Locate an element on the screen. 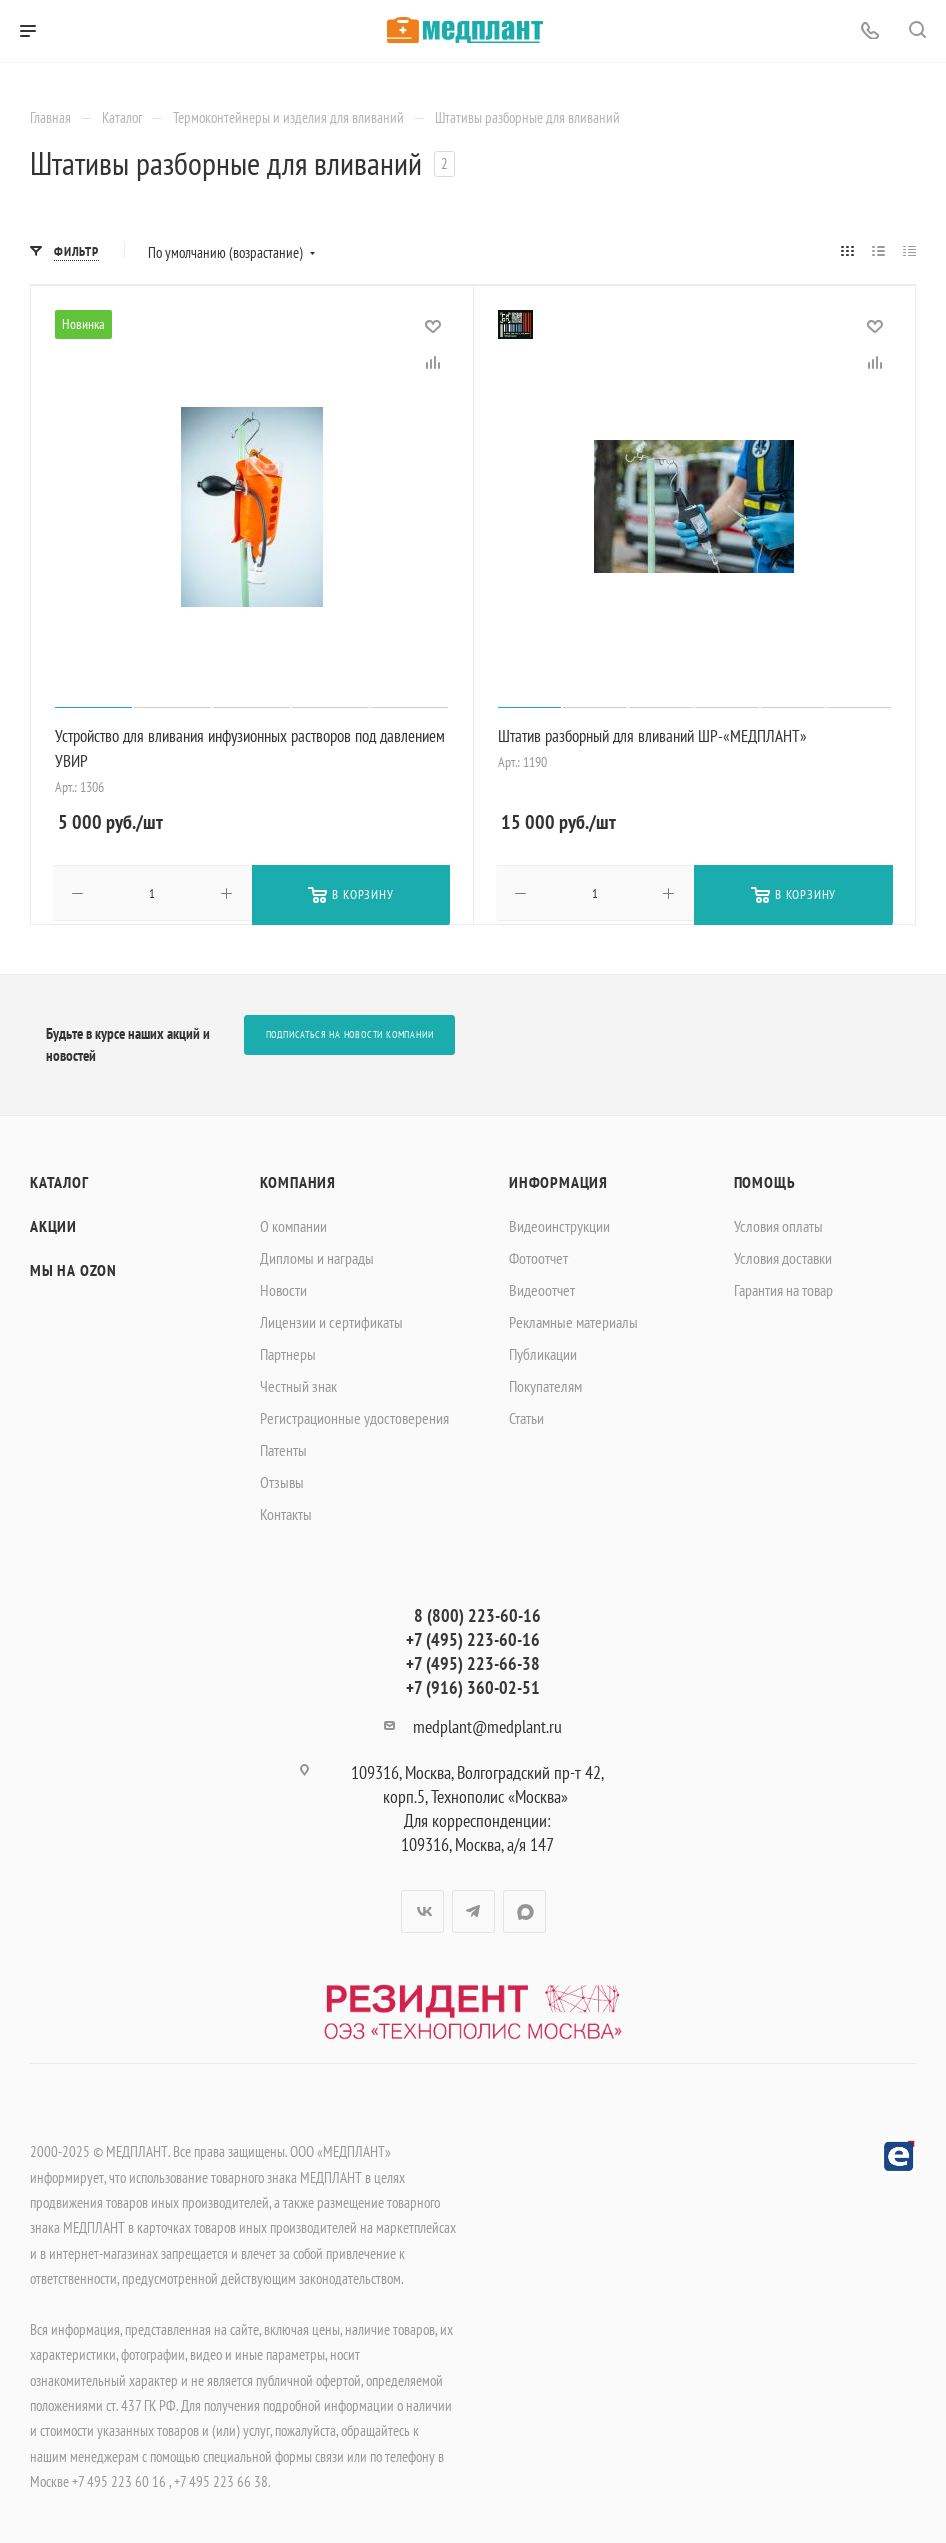  medplant@medplant.ru is located at coordinates (487, 1724).